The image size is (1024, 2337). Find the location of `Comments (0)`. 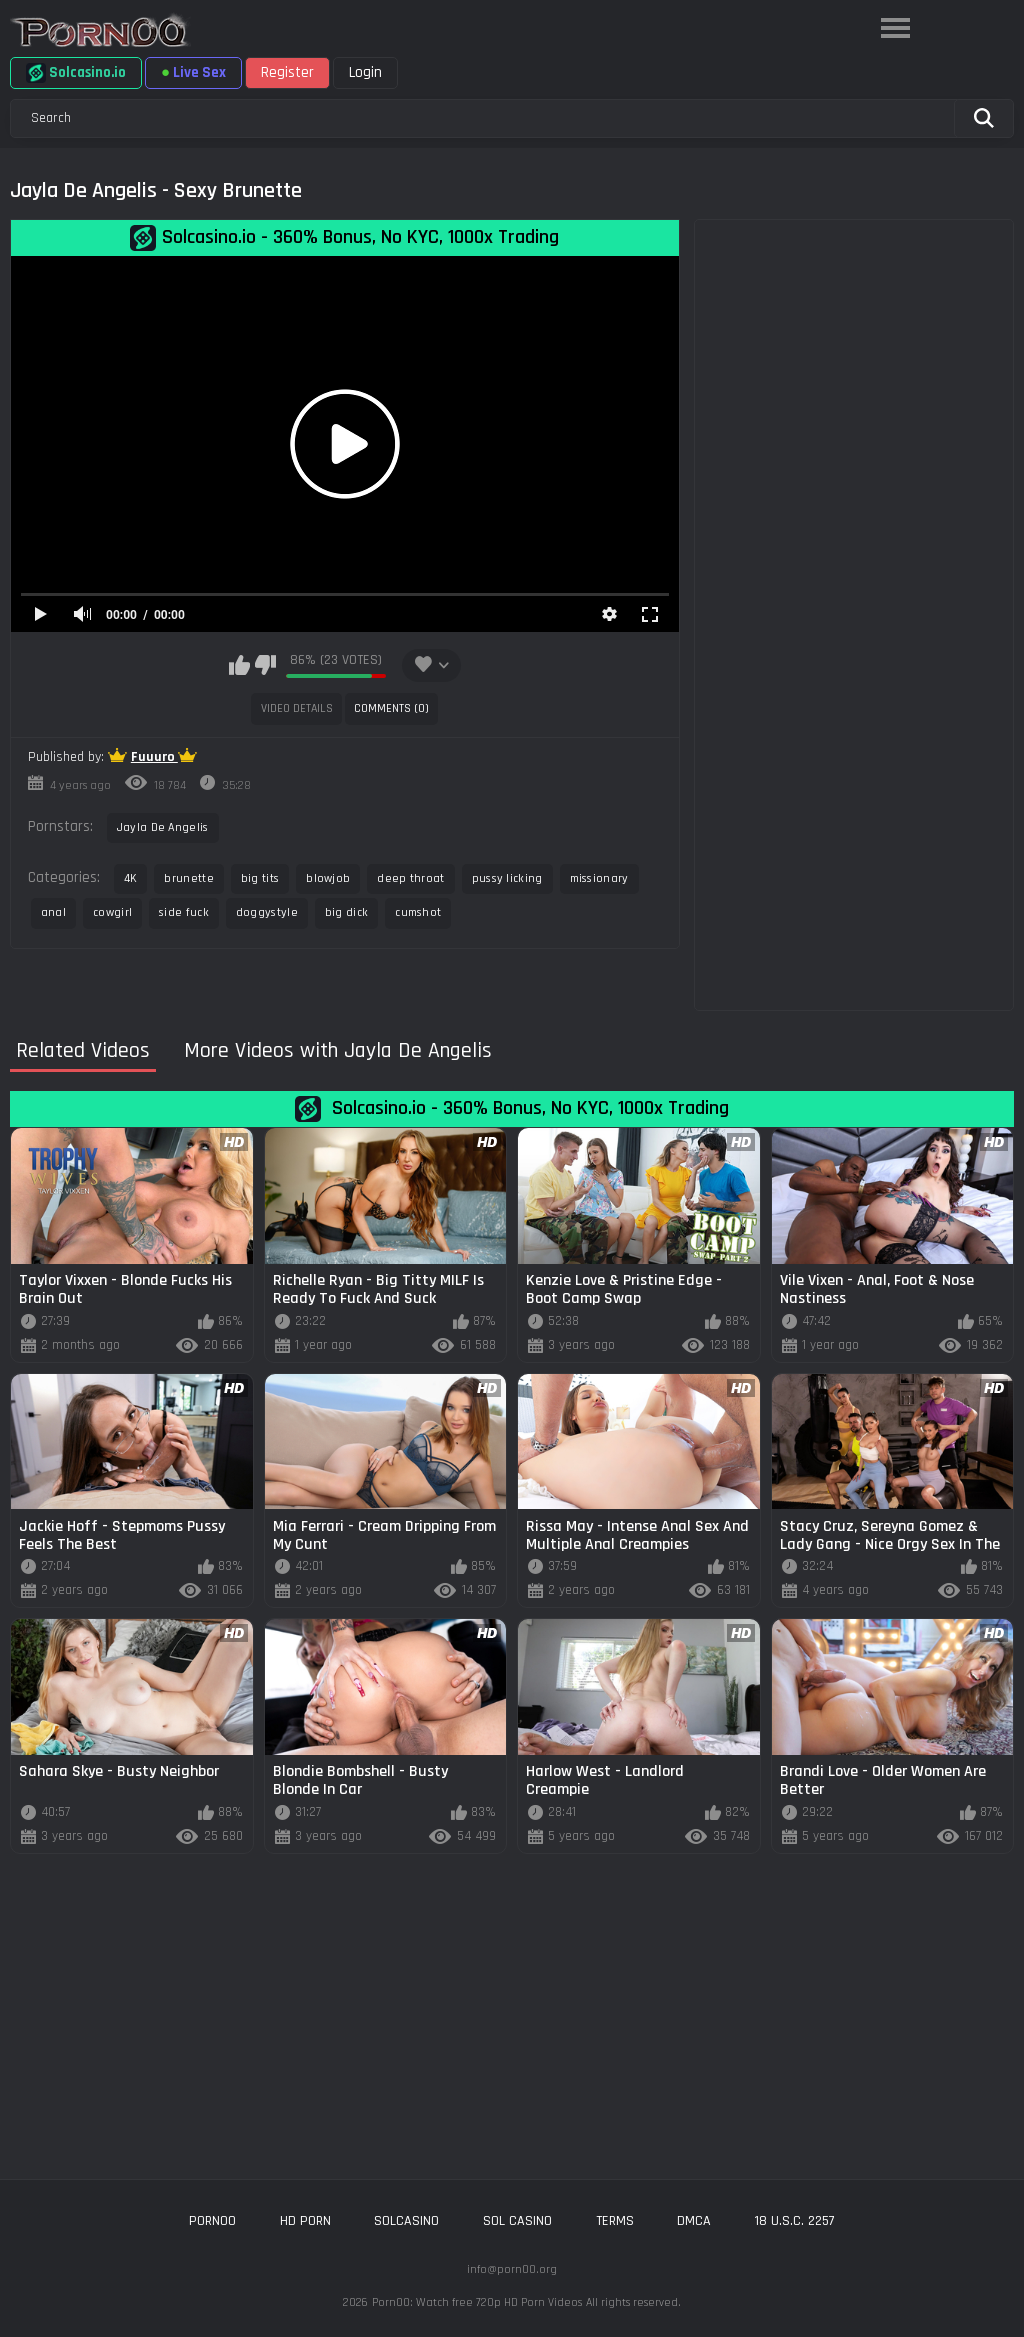

Comments (0) is located at coordinates (391, 708).